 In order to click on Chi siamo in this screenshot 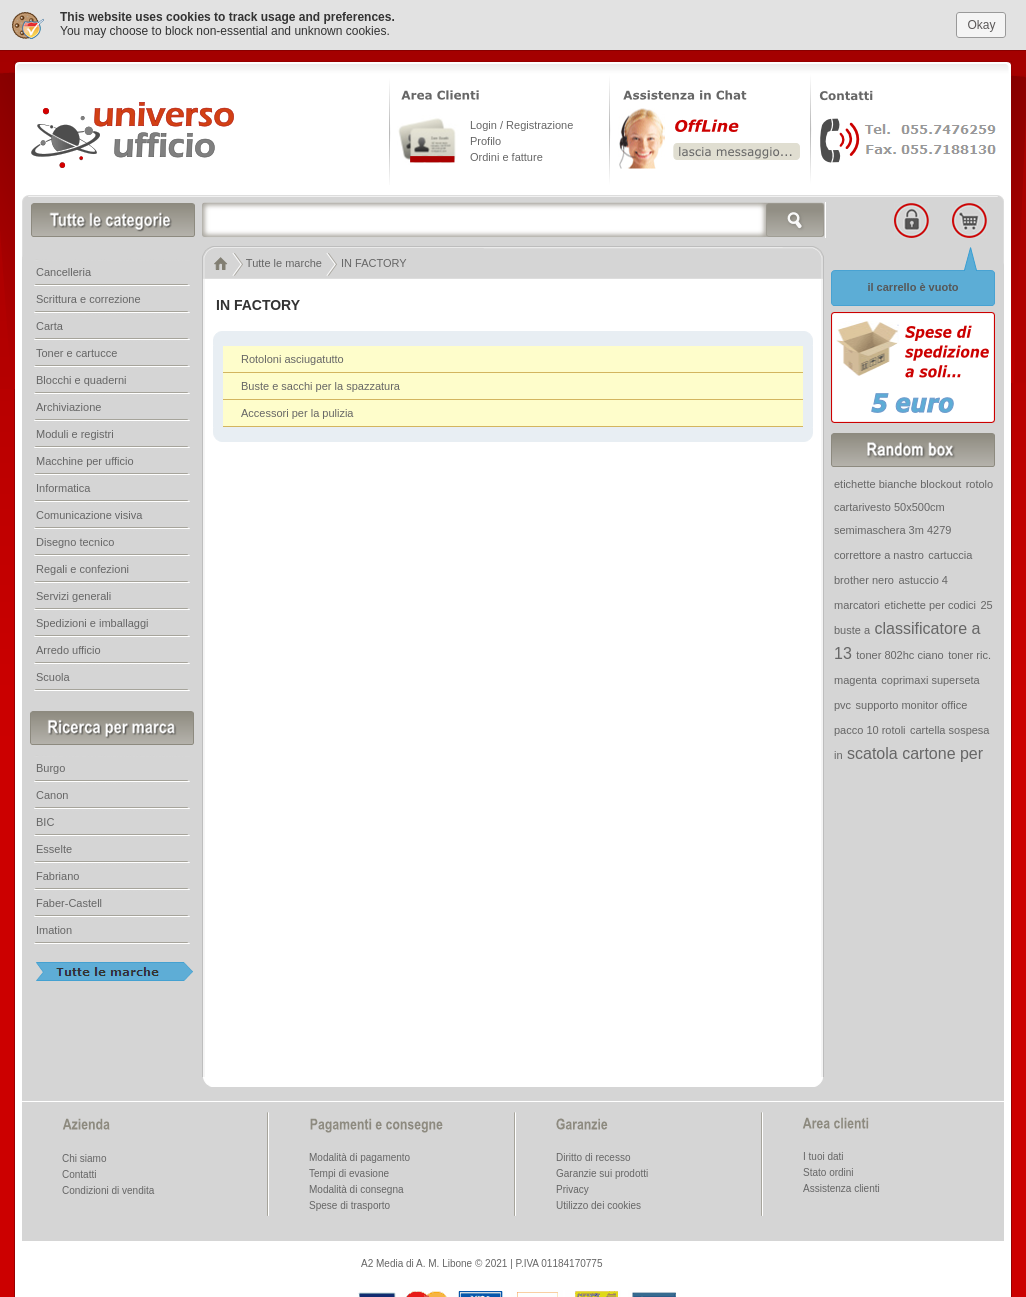, I will do `click(84, 1156)`.